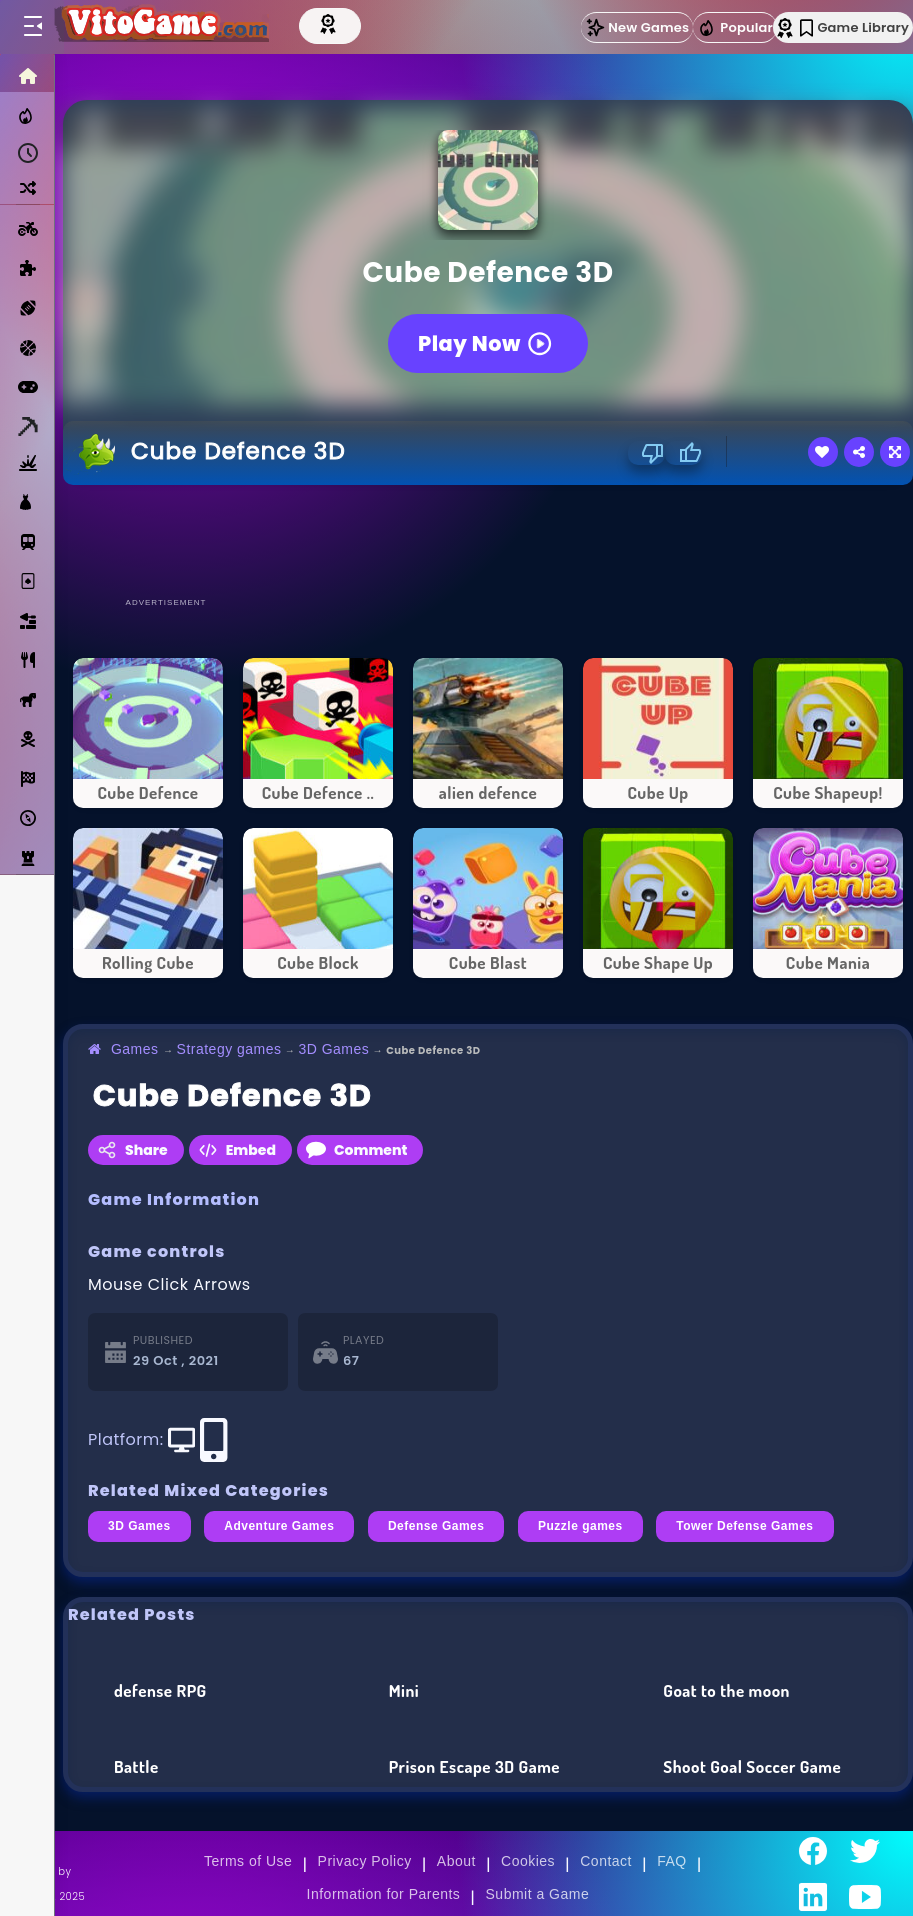 This screenshot has height=1916, width=913. Describe the element at coordinates (735, 28) in the screenshot. I see `Popular` at that location.